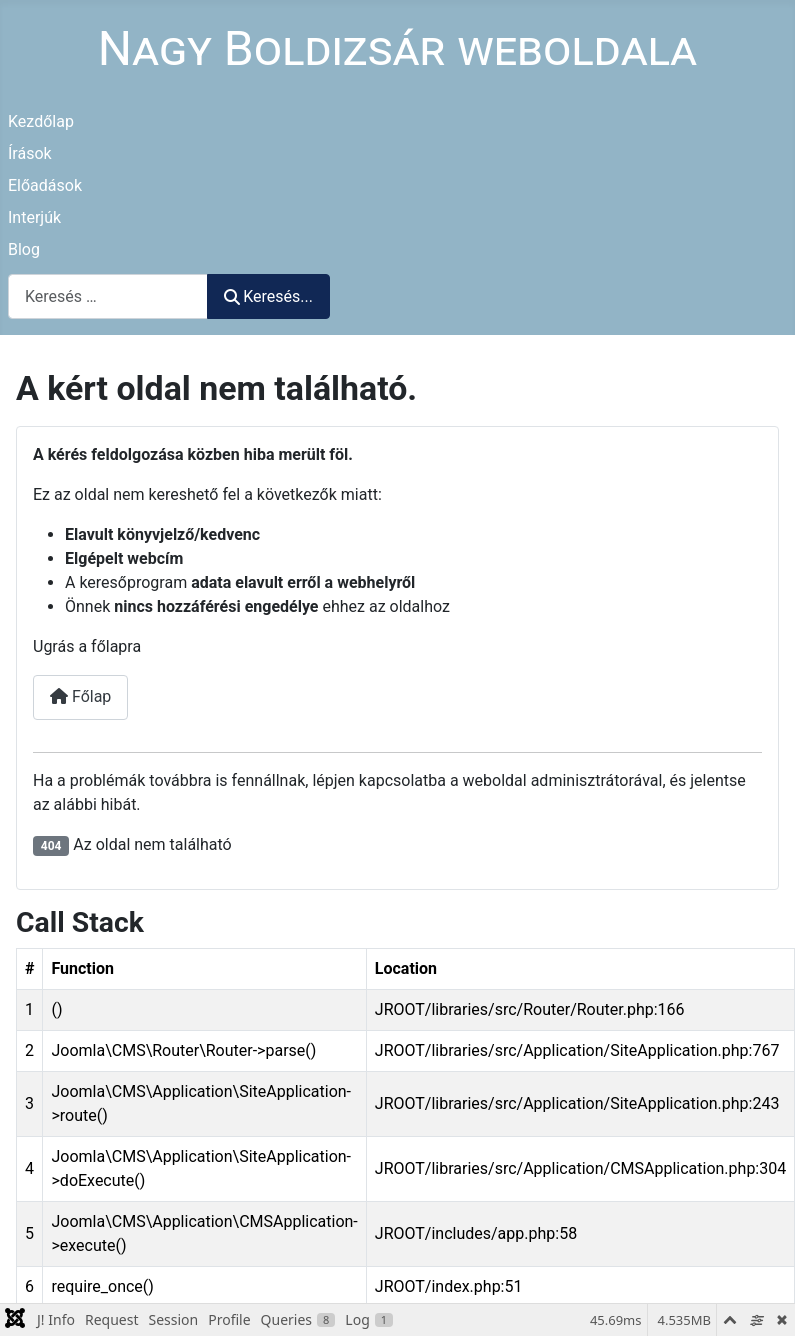  What do you see at coordinates (30, 153) in the screenshot?
I see `Írások` at bounding box center [30, 153].